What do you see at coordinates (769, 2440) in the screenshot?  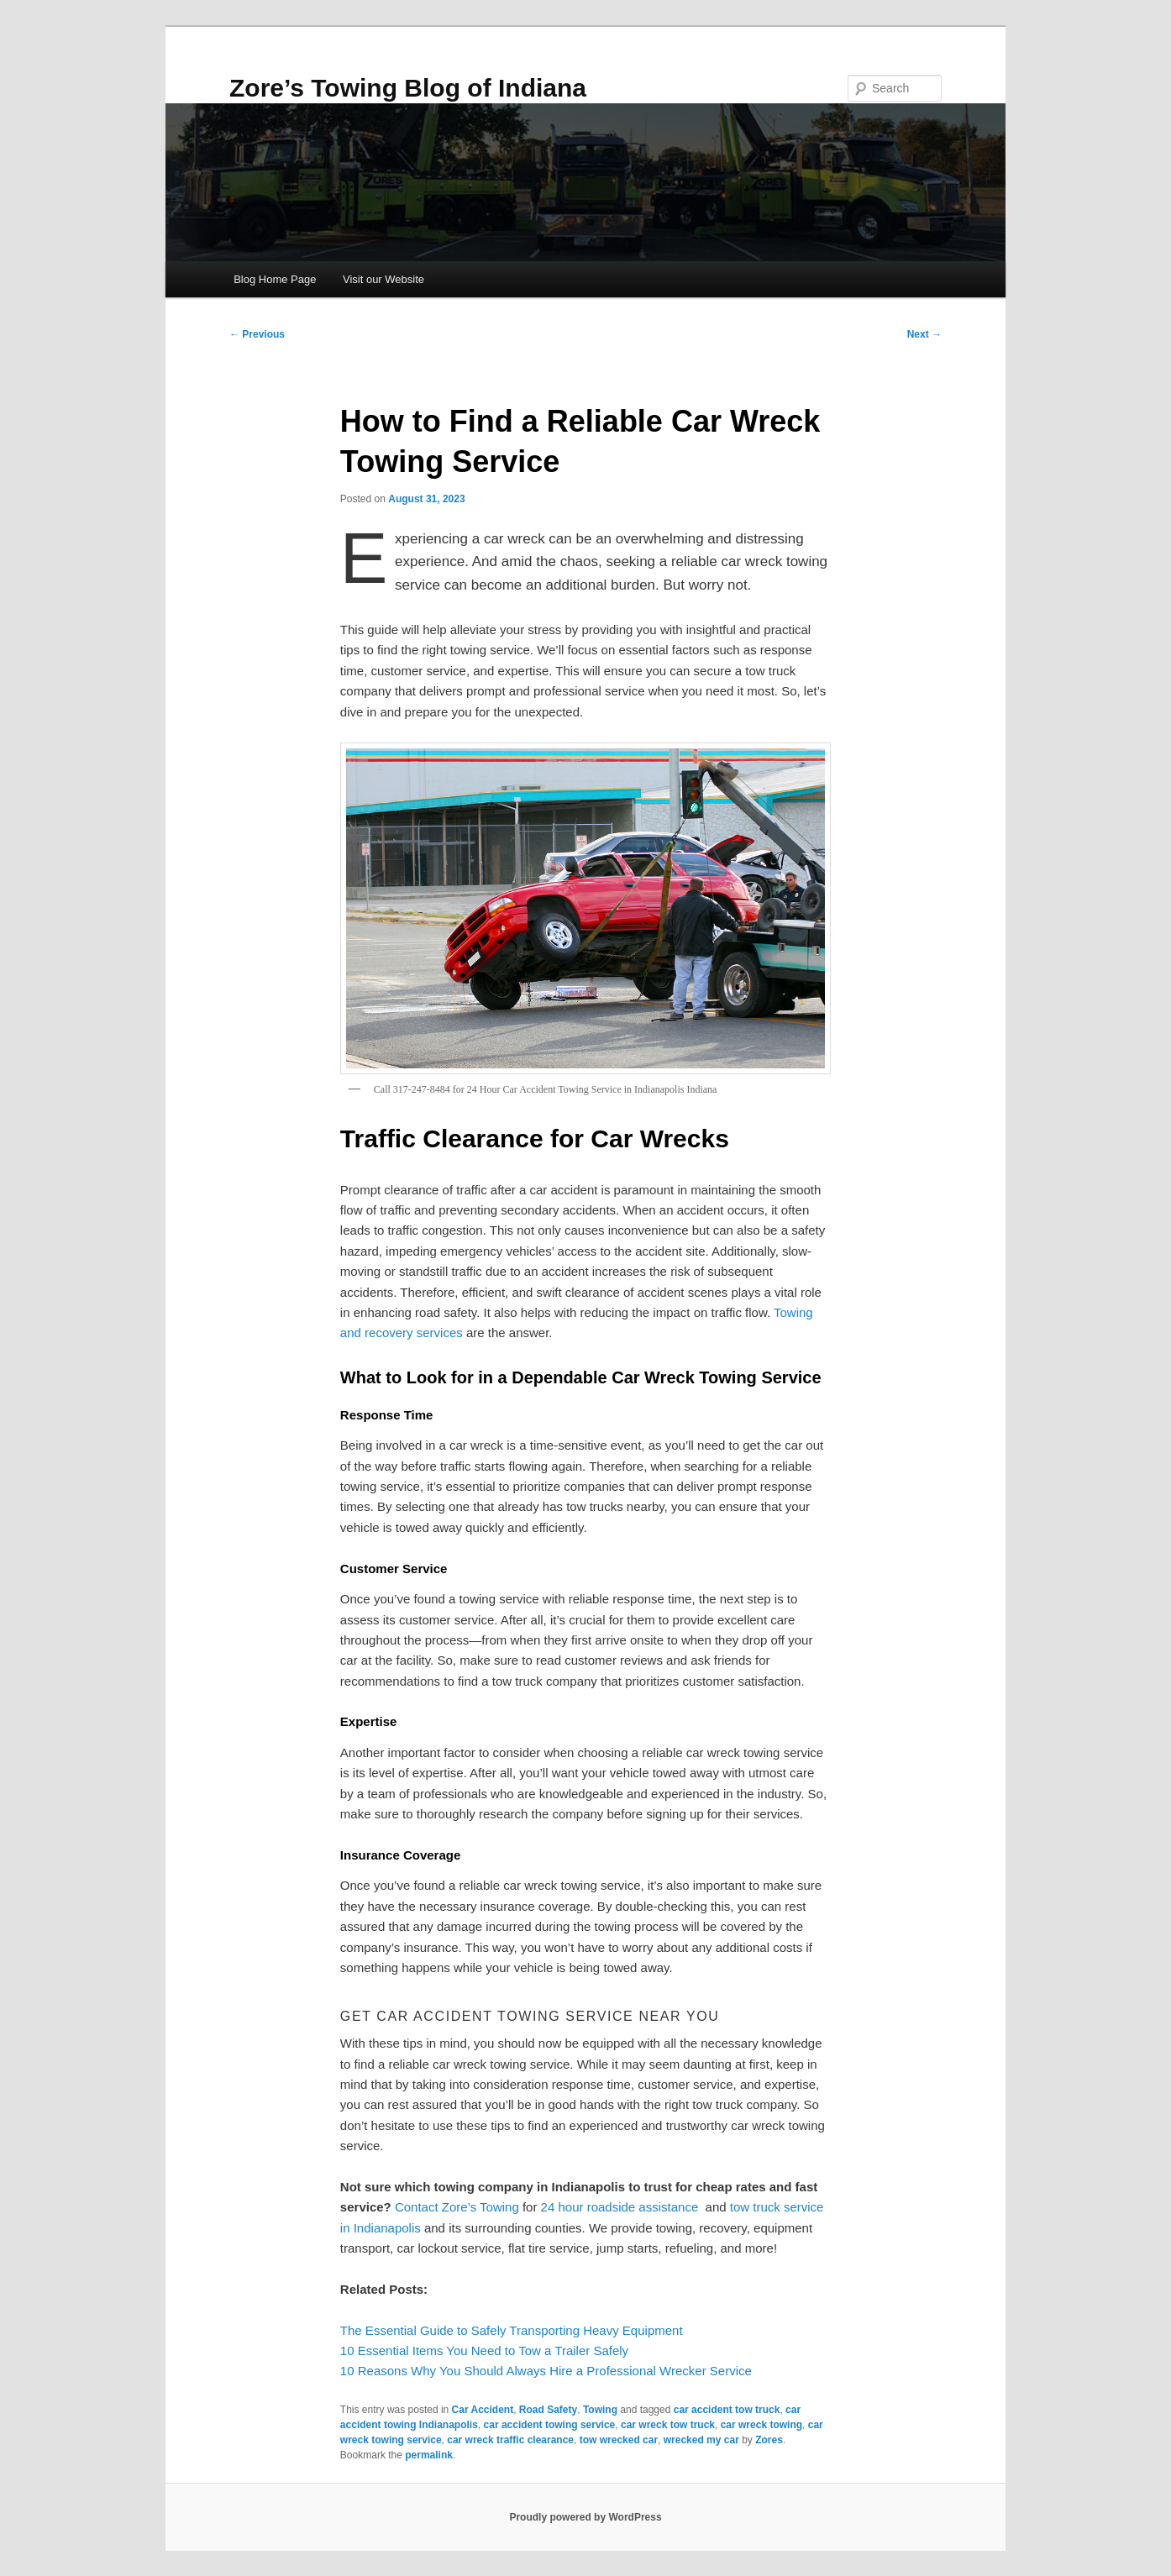 I see `Zores` at bounding box center [769, 2440].